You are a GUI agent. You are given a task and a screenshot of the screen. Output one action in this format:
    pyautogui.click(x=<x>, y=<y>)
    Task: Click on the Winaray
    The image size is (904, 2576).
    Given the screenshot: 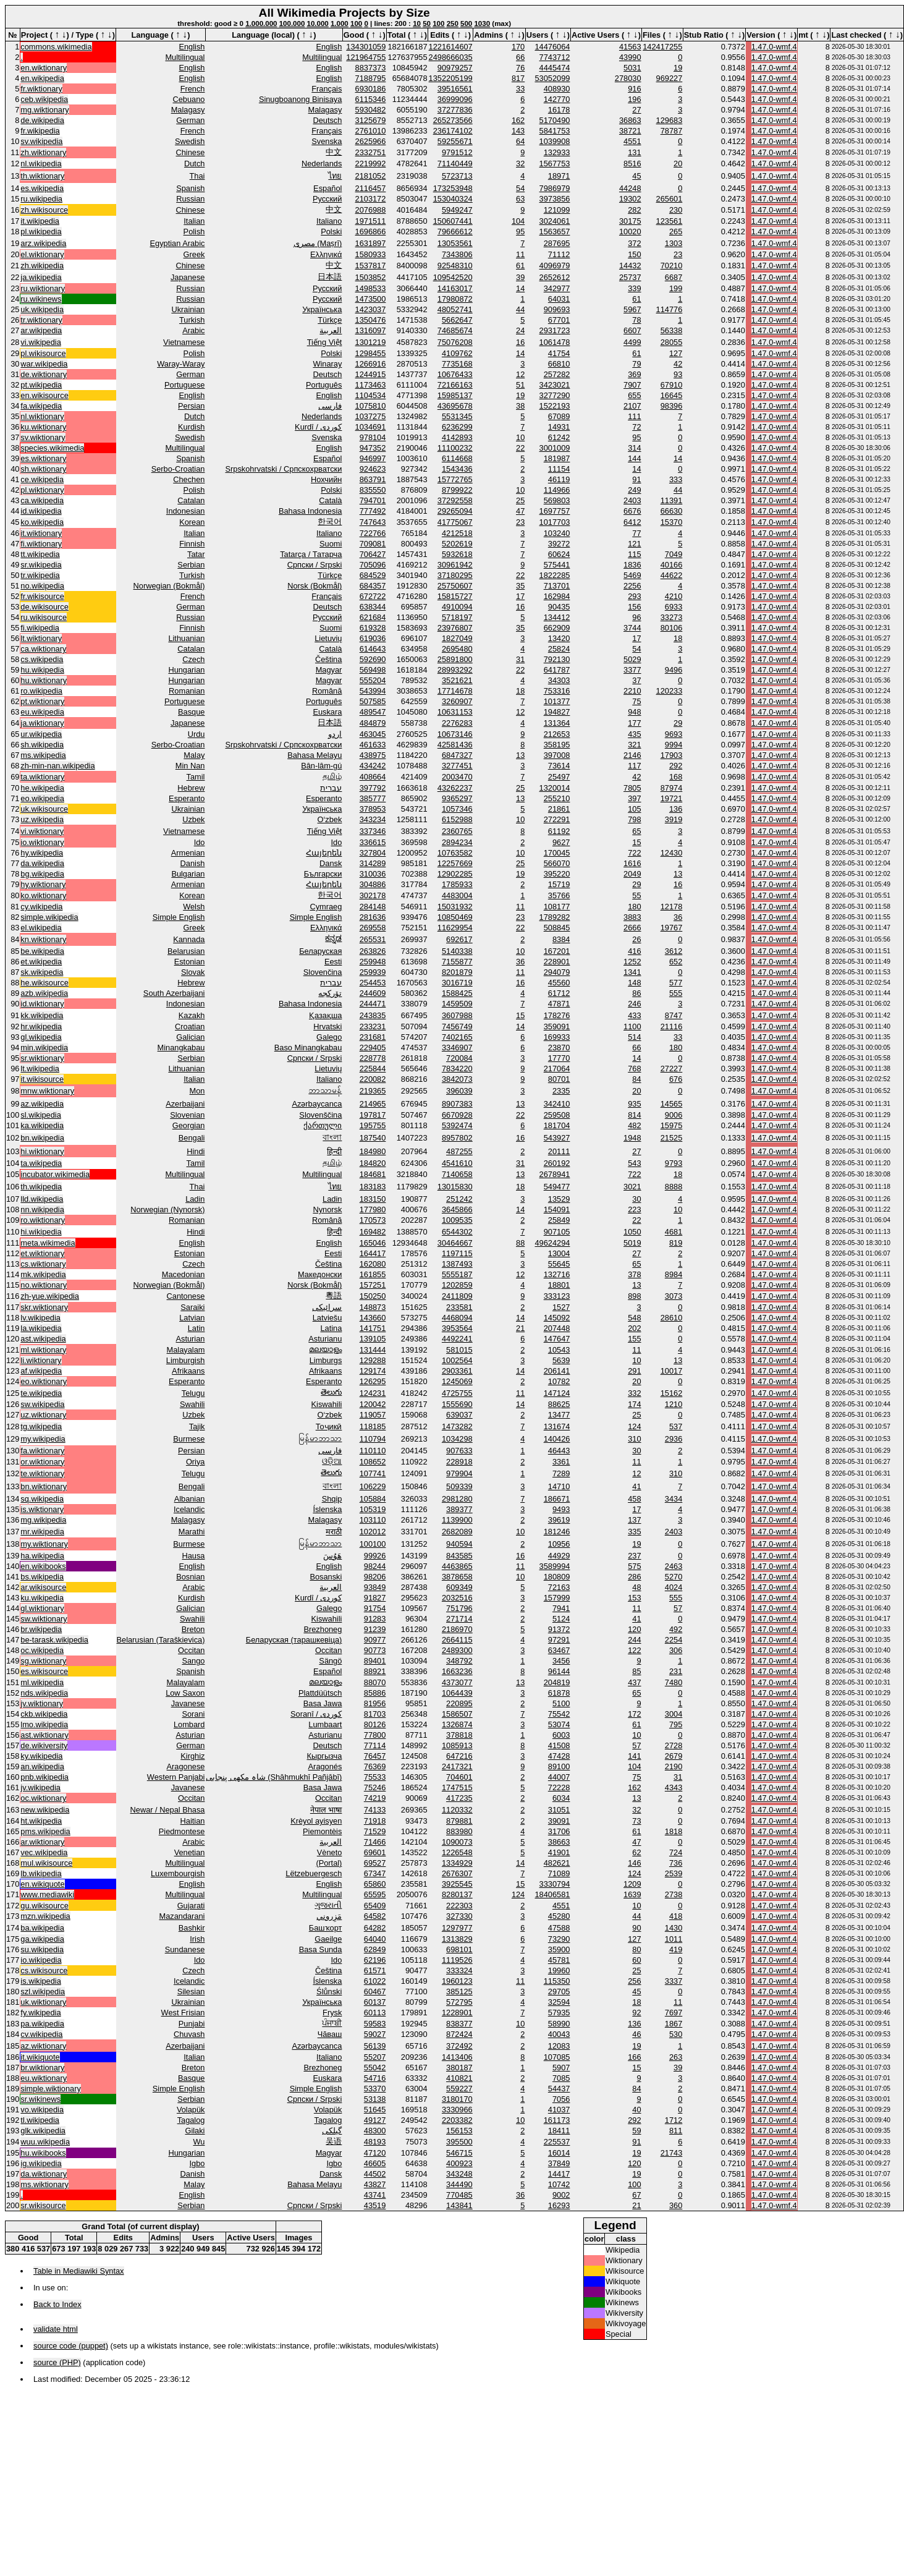 What is the action you would take?
    pyautogui.click(x=327, y=363)
    